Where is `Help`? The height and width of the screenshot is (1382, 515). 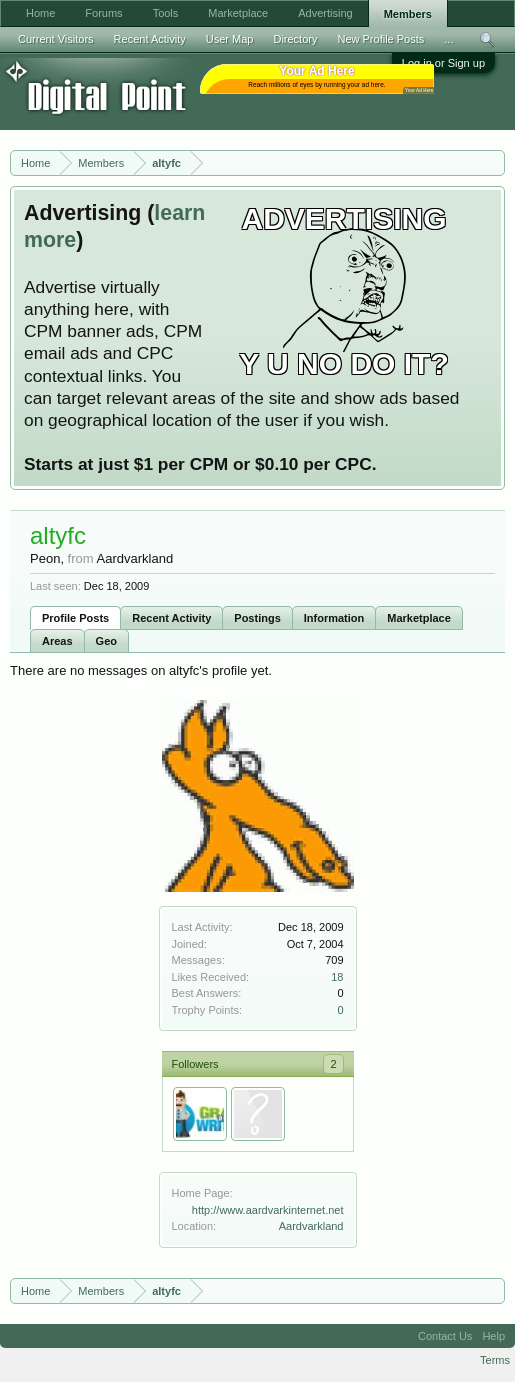 Help is located at coordinates (493, 1336).